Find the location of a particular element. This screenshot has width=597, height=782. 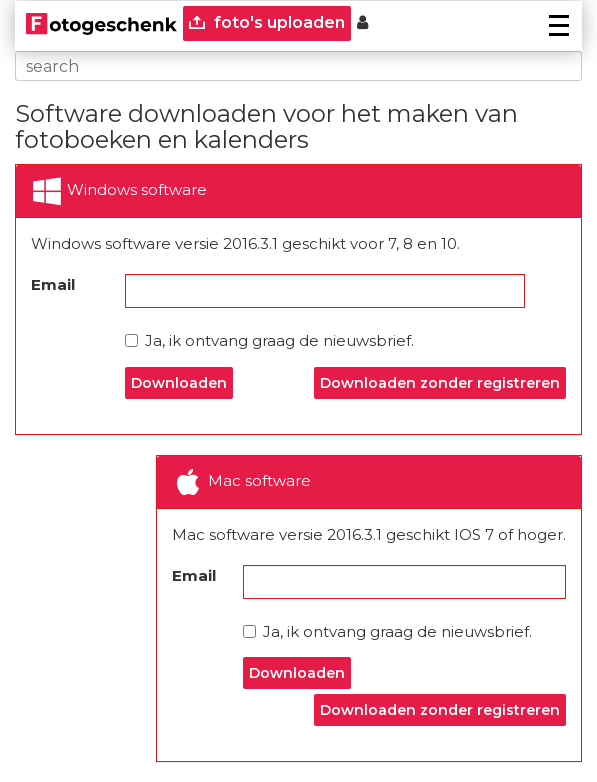

[Naar homepagina] is located at coordinates (101, 23).